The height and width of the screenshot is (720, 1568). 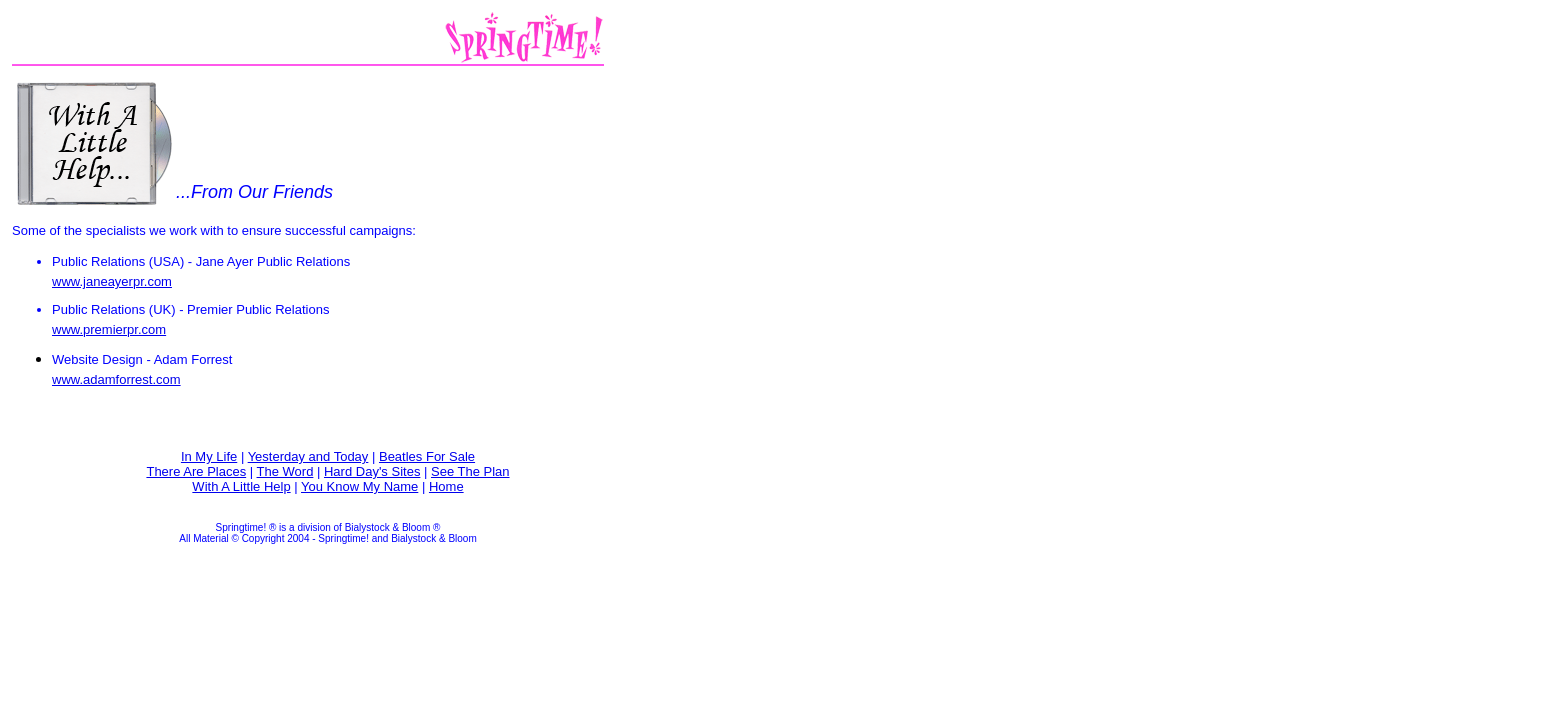 I want to click on See The Plan, so click(x=470, y=471).